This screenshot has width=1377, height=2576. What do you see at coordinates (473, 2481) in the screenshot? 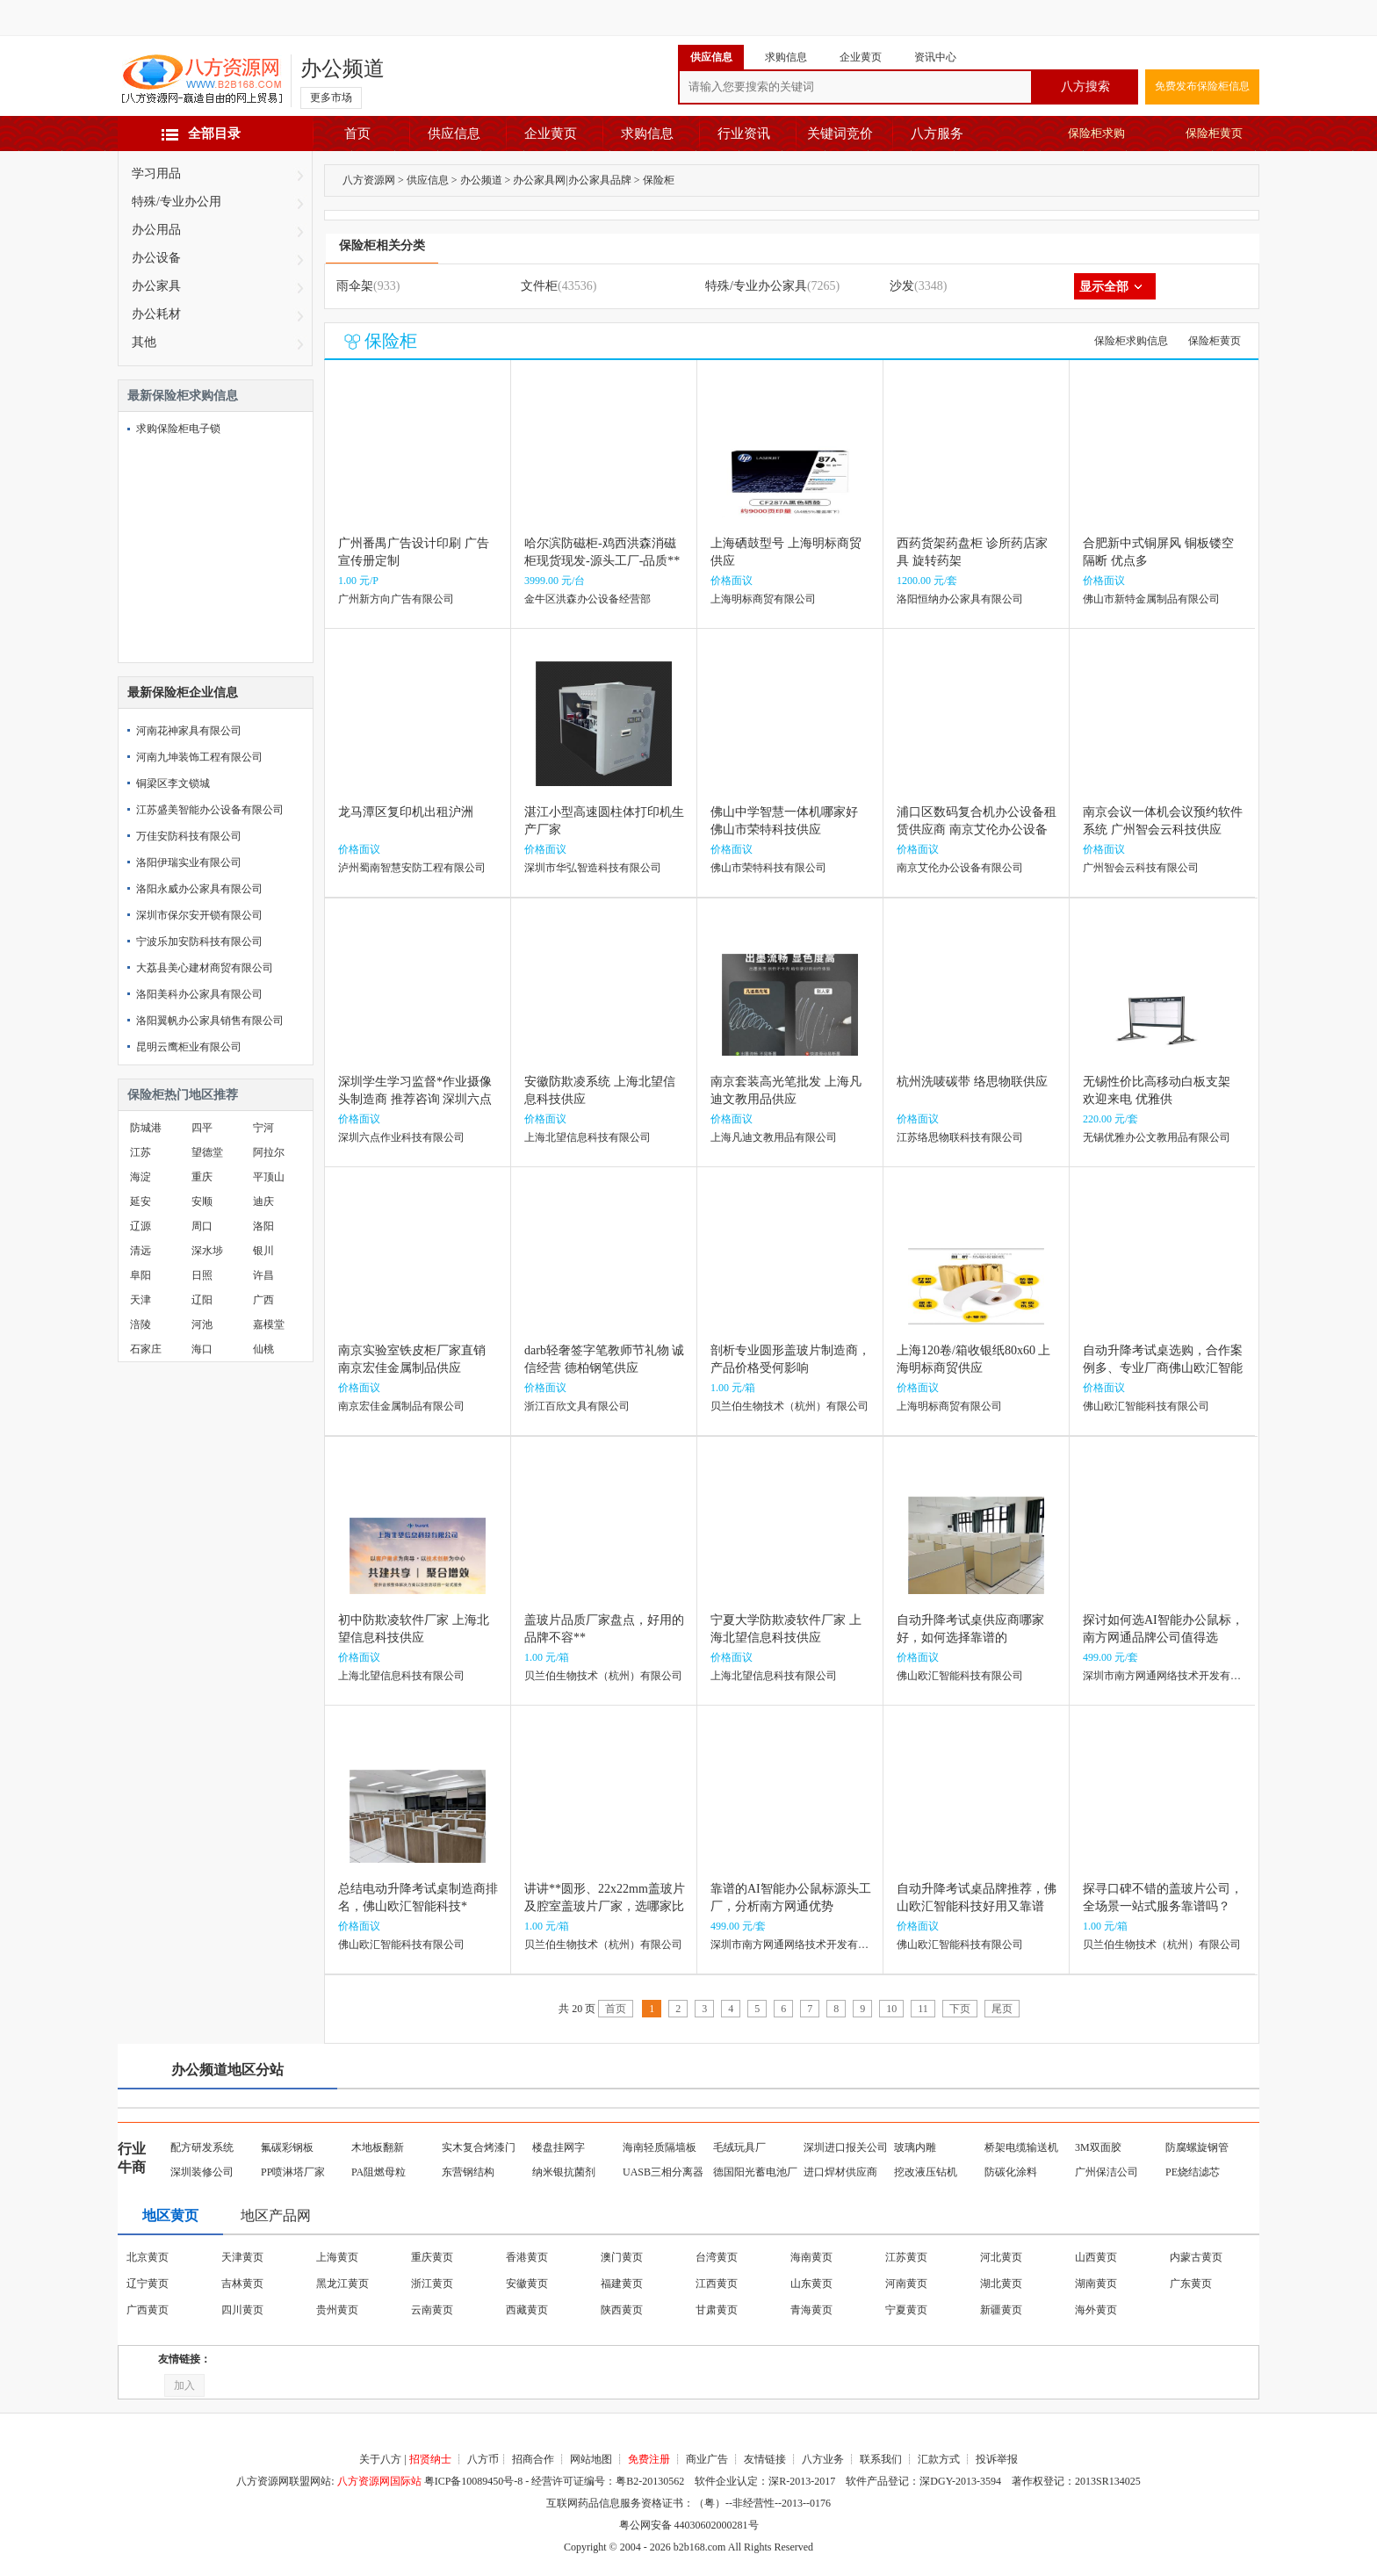
I see `粤ICP备10089450号-8` at bounding box center [473, 2481].